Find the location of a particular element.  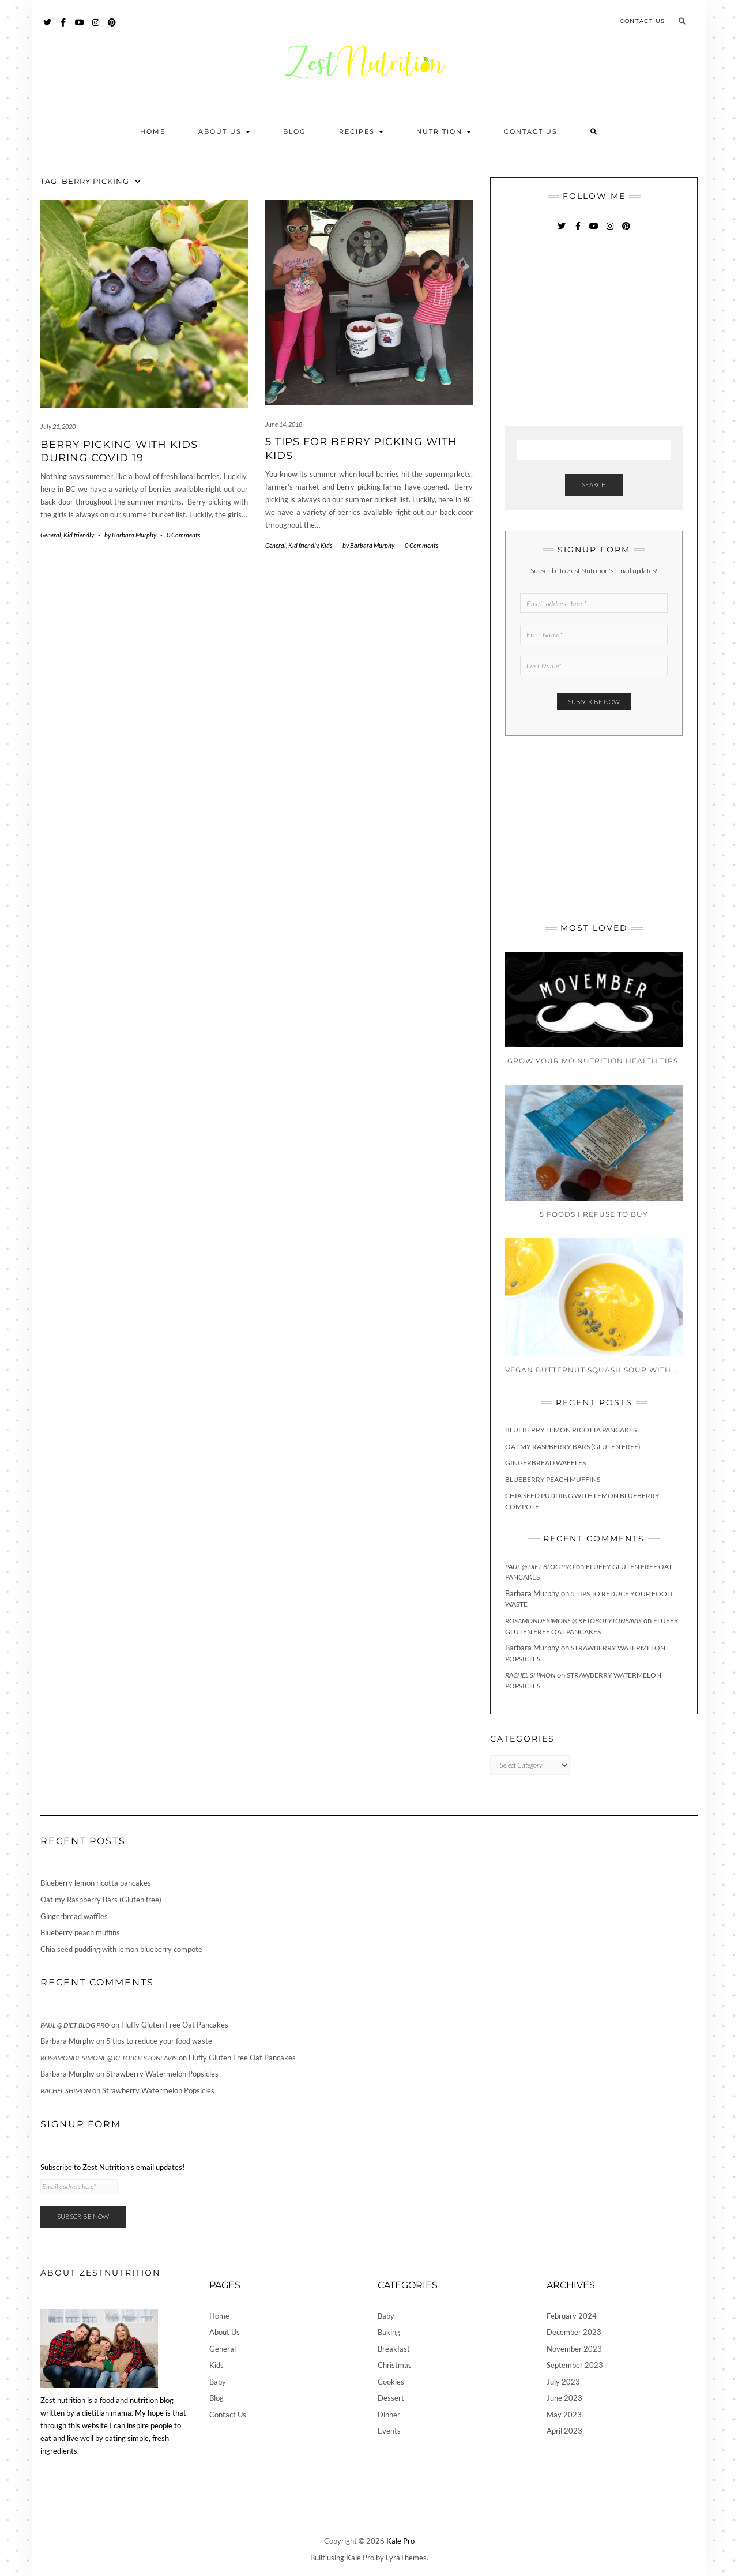

Oat my Raspberry Bars (Gluten free) is located at coordinates (573, 1446).